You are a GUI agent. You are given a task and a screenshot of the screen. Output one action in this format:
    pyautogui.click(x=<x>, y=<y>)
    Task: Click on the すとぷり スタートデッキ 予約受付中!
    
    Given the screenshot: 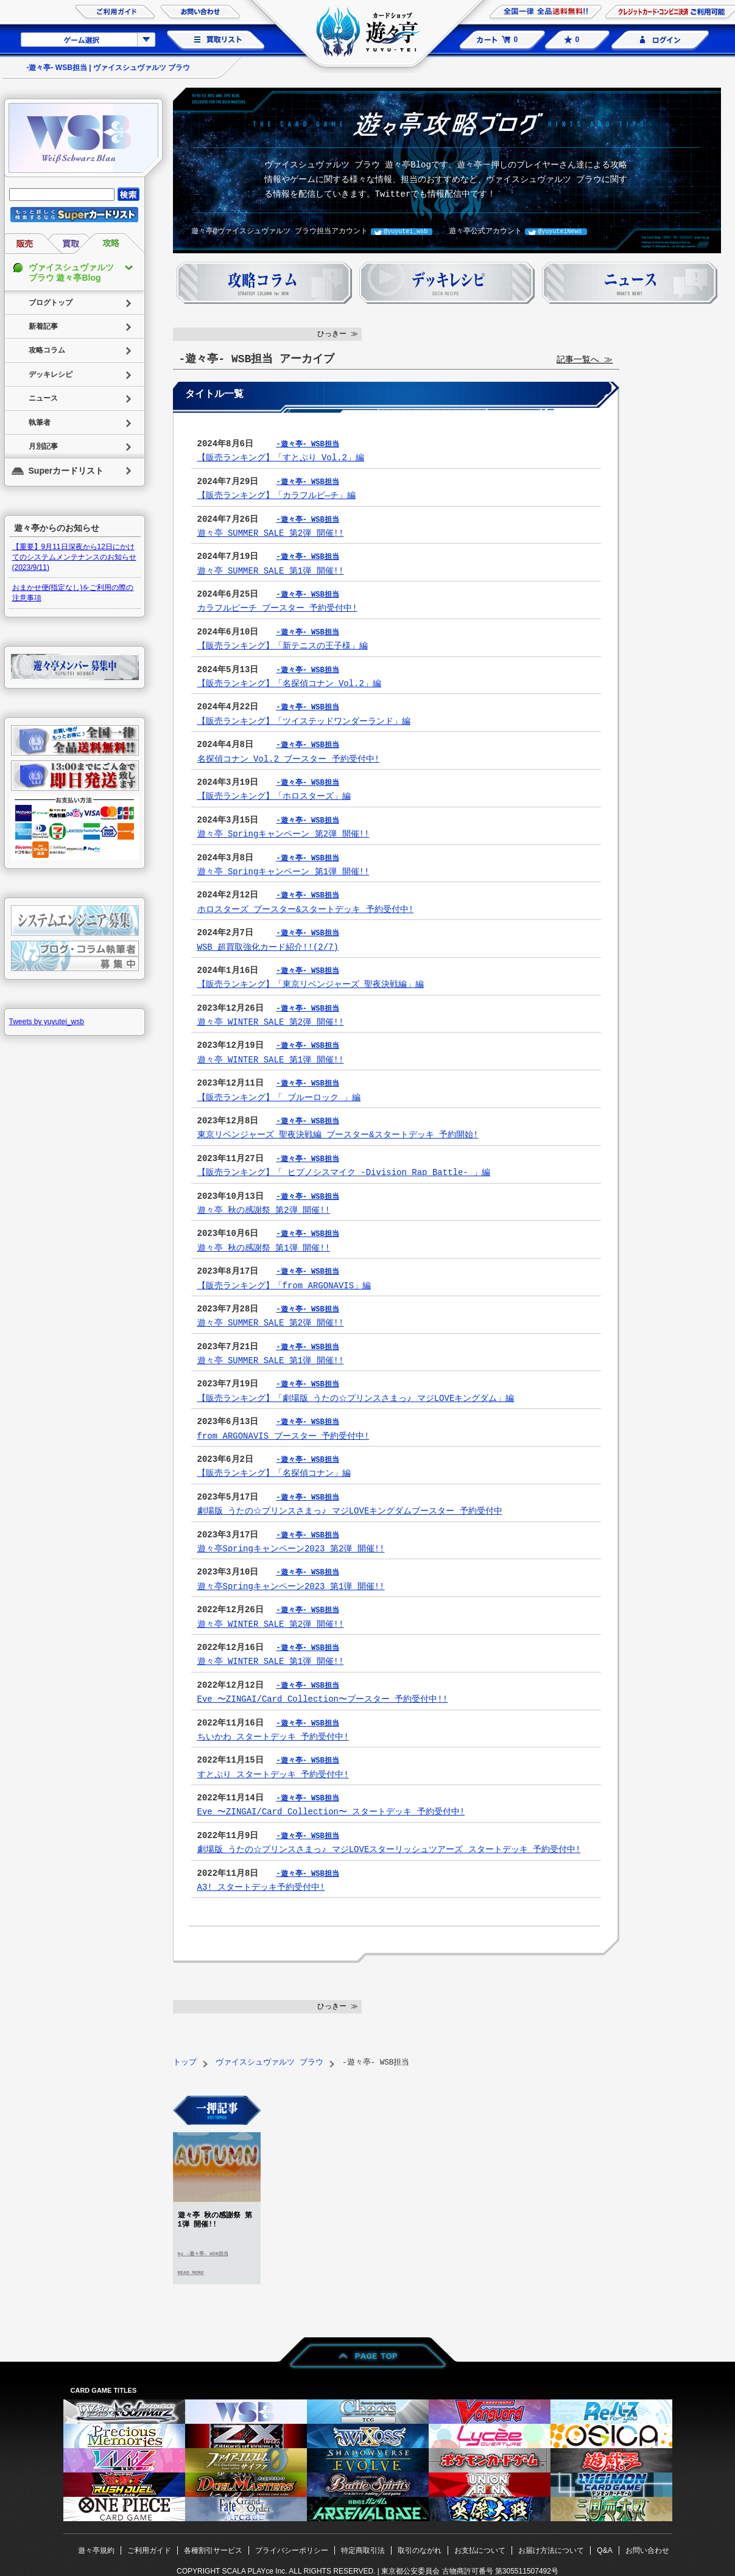 What is the action you would take?
    pyautogui.click(x=273, y=1774)
    